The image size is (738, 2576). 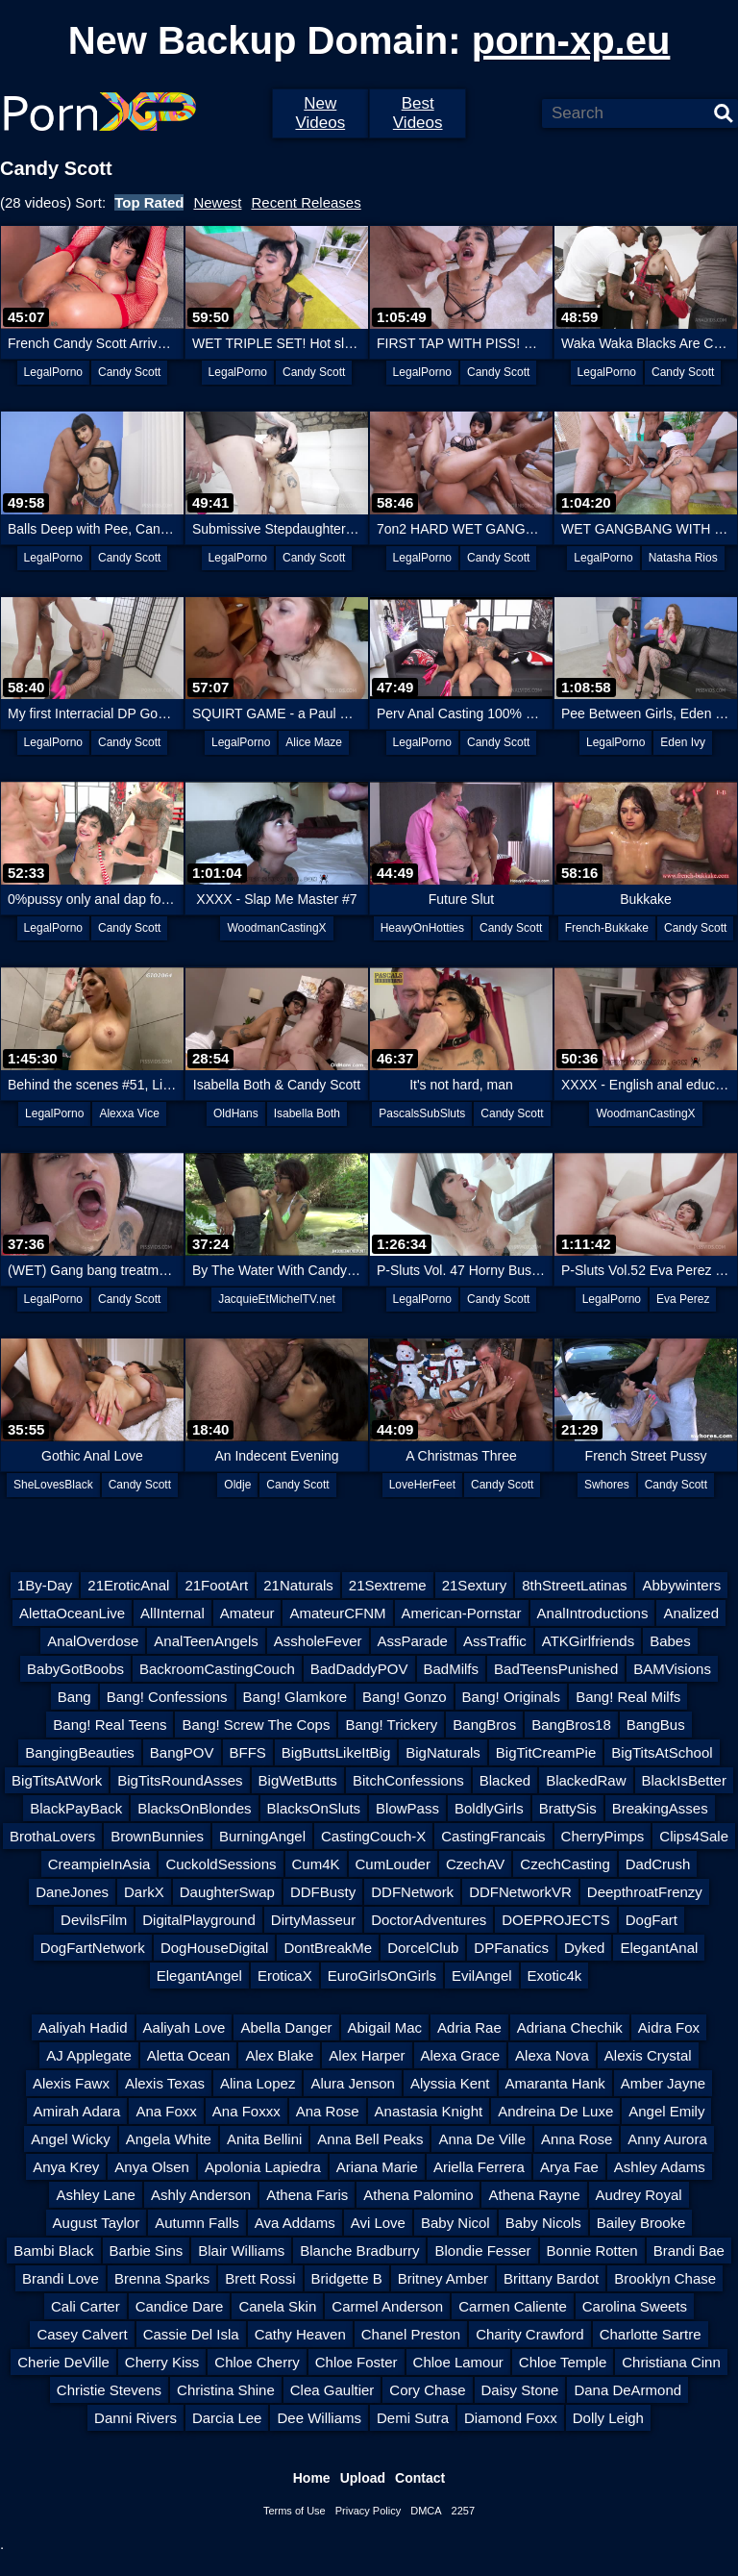 I want to click on Aaliyah Love, so click(x=184, y=2027).